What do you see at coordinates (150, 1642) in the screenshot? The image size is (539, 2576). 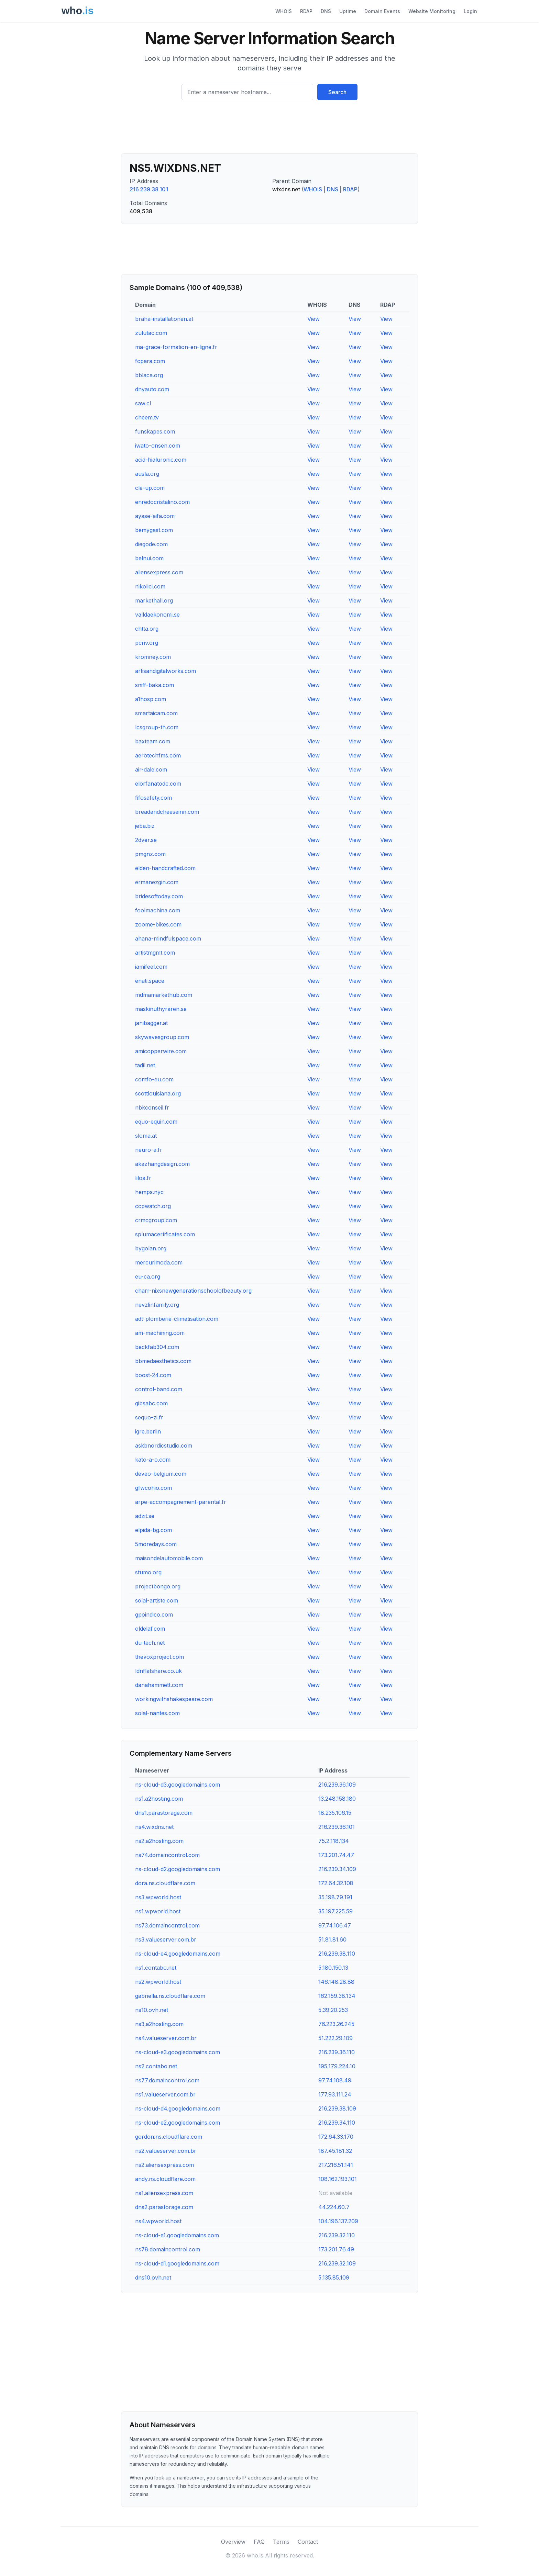 I see `du-tech.net` at bounding box center [150, 1642].